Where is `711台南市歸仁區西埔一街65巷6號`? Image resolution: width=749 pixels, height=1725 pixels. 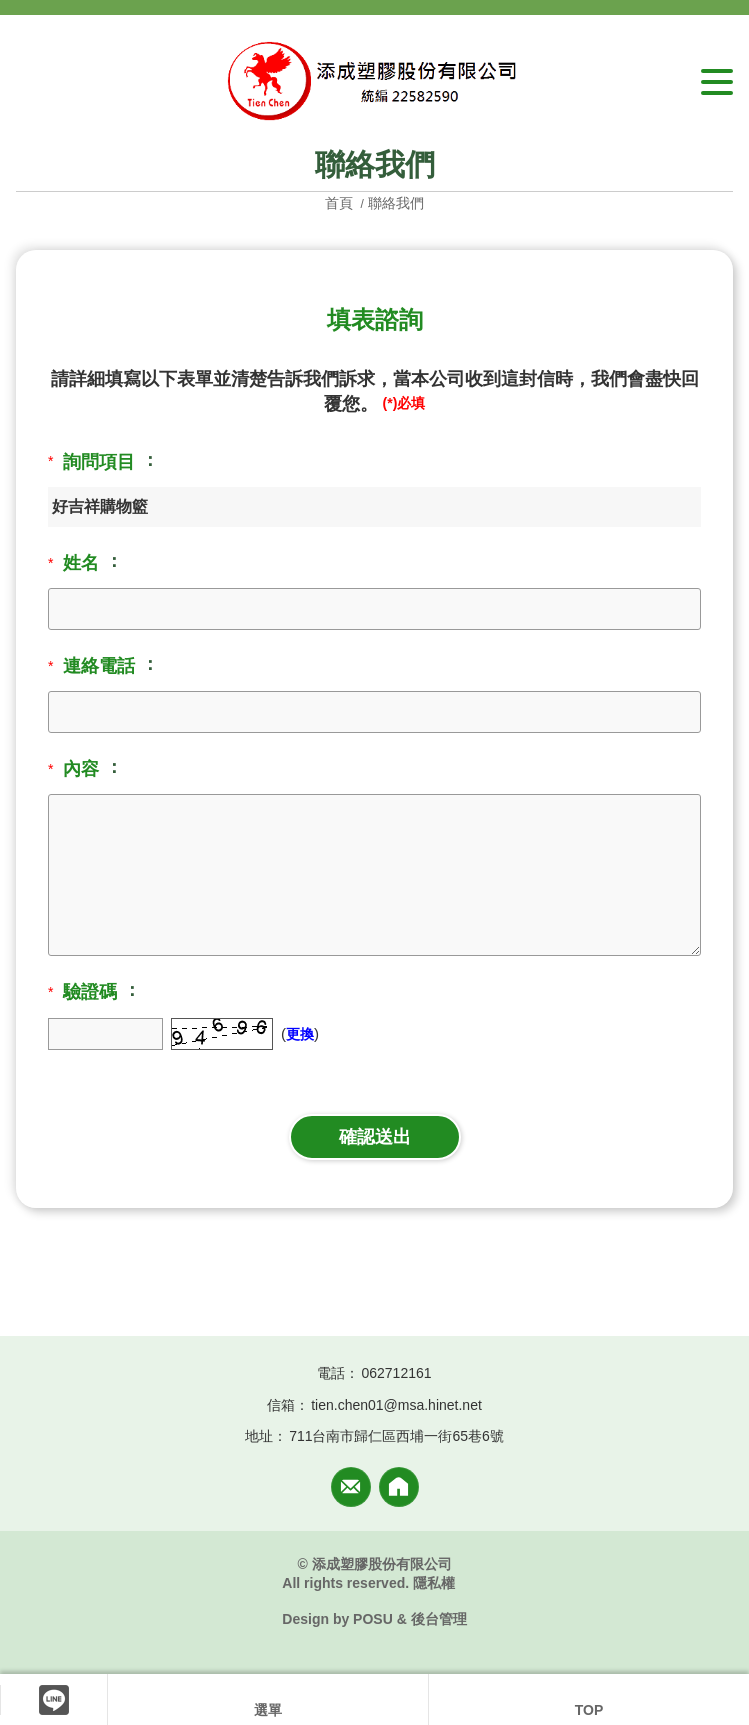
711台南市歸仁區西埔一街65巷6號 is located at coordinates (396, 1436).